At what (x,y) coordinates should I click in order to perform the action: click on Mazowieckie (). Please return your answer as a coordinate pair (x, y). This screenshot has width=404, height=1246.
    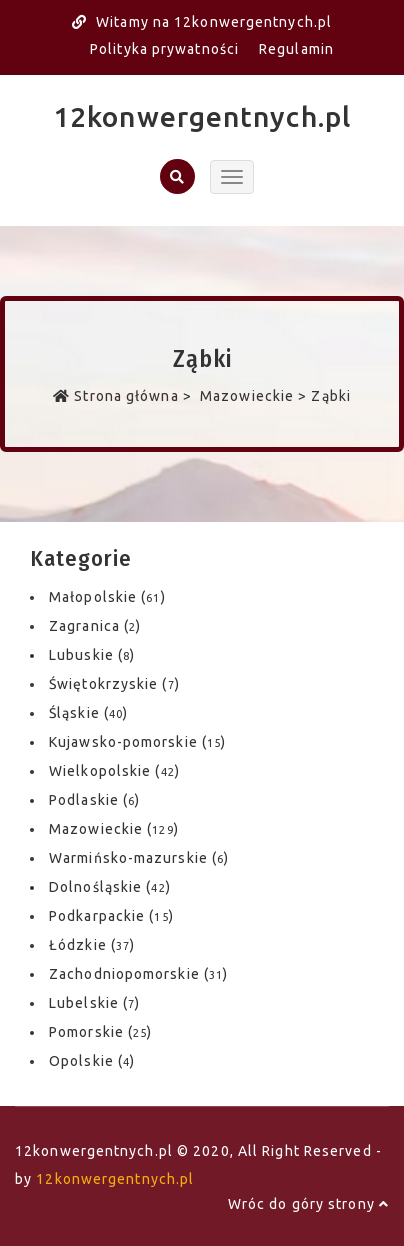
    Looking at the image, I should click on (114, 829).